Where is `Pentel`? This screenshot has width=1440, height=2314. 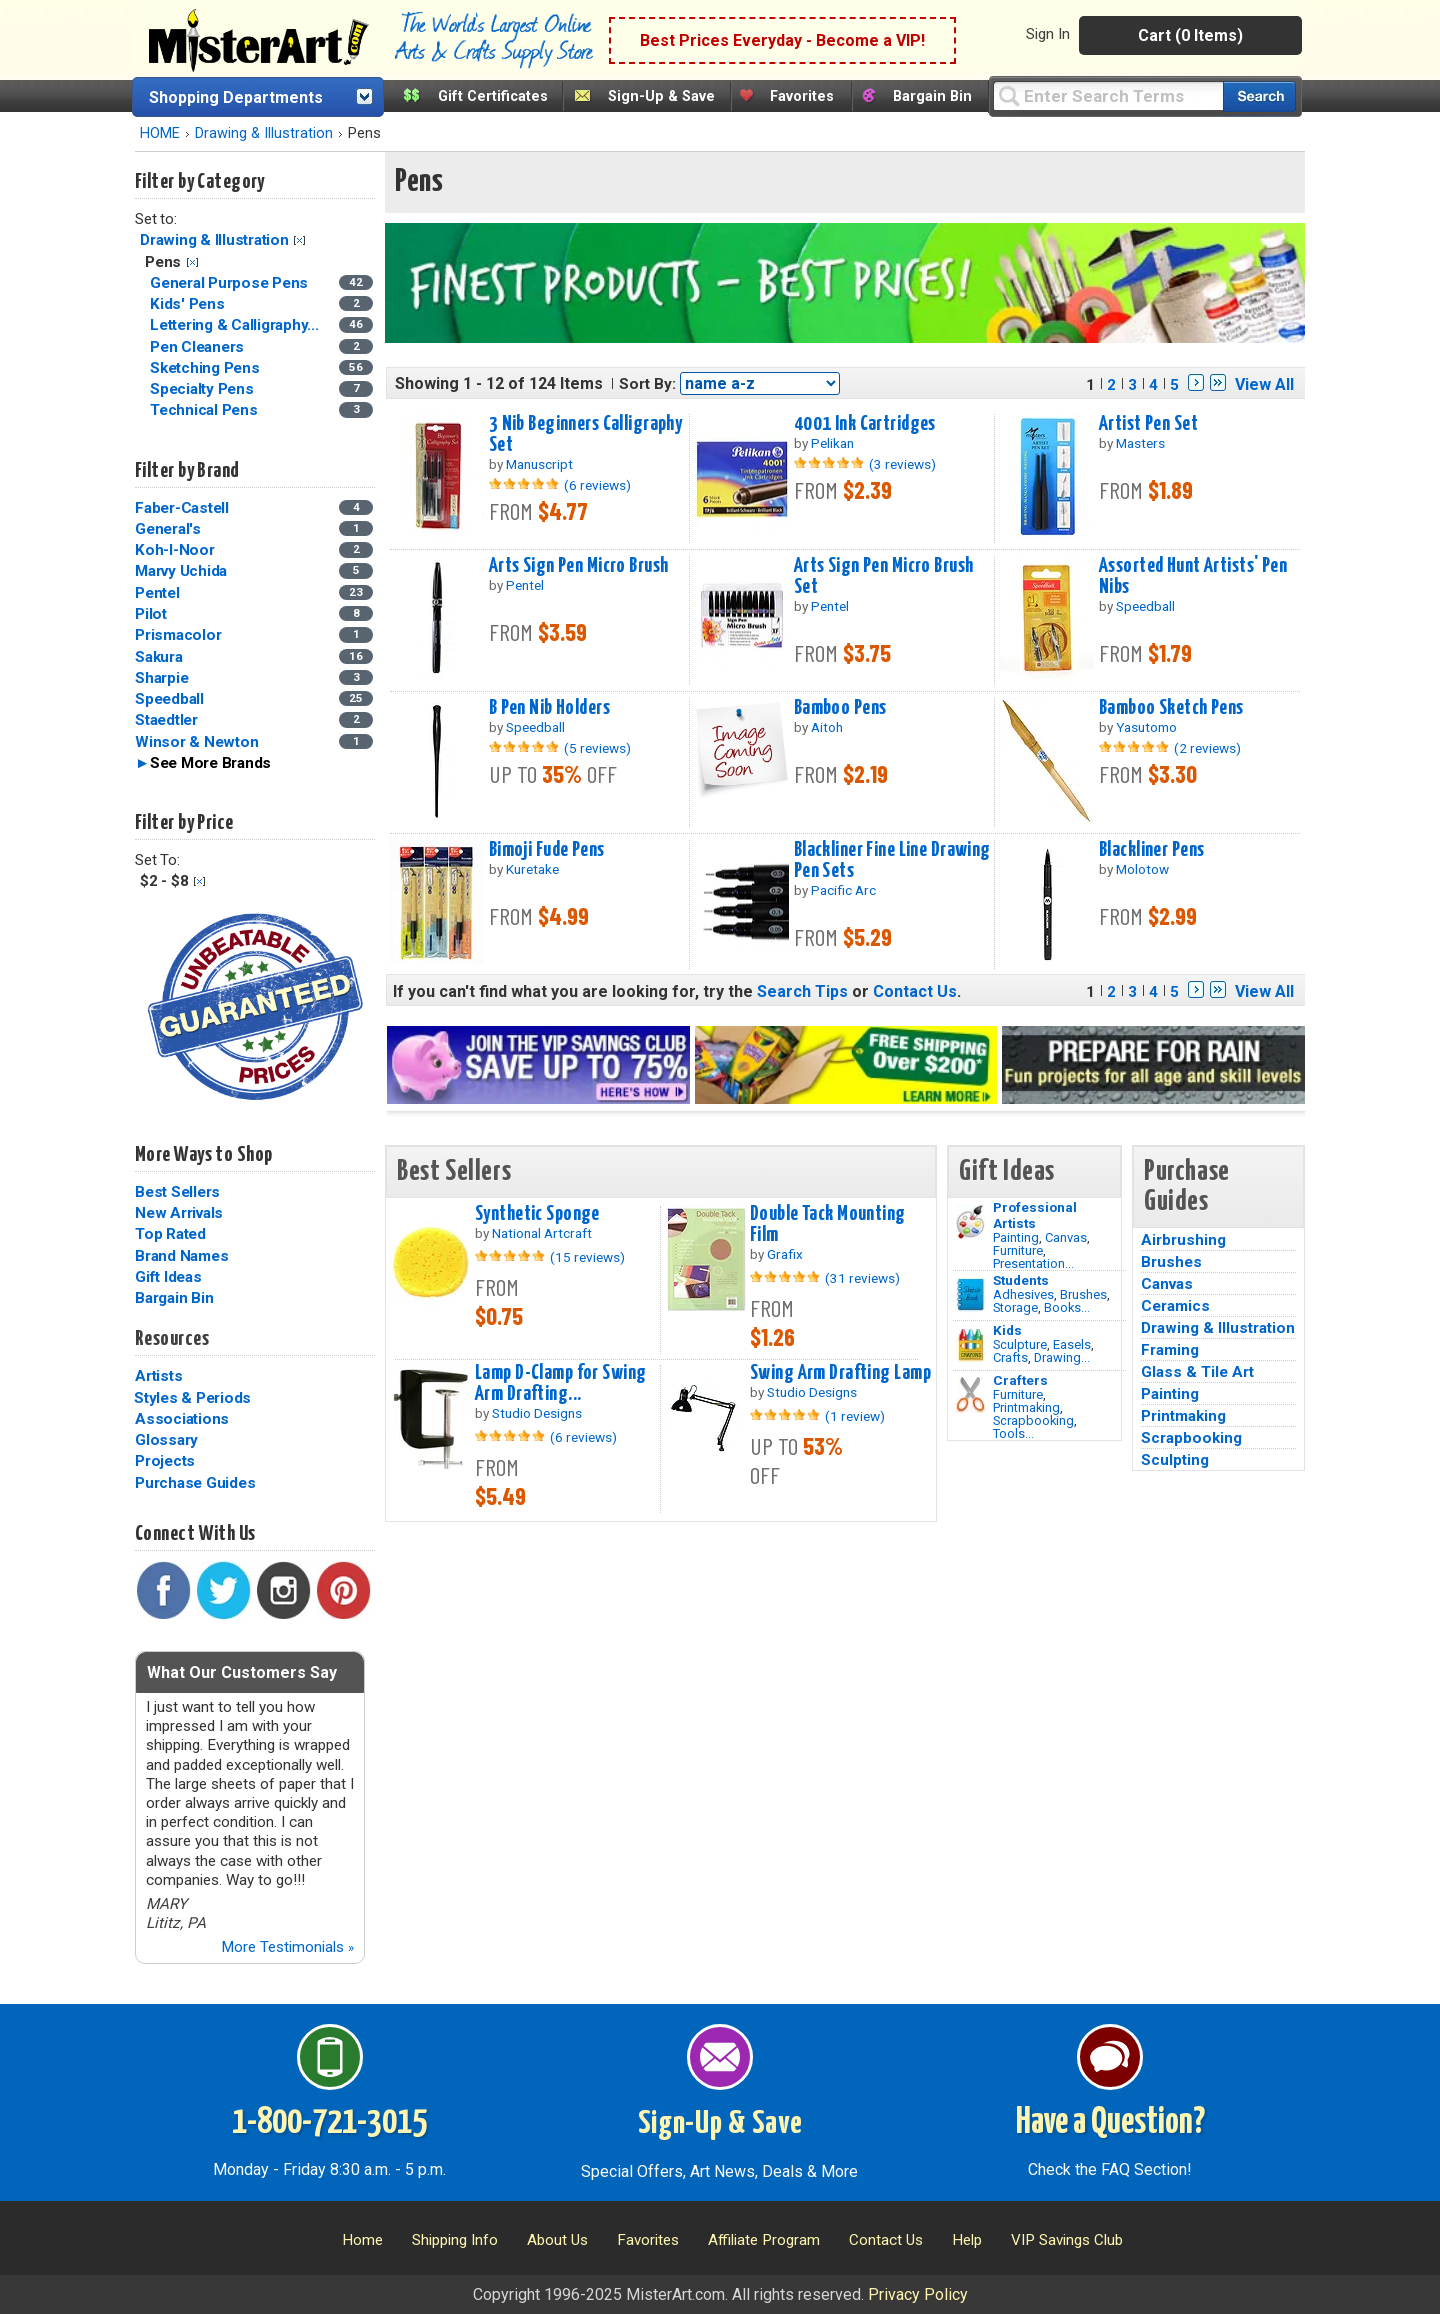
Pentel is located at coordinates (157, 593).